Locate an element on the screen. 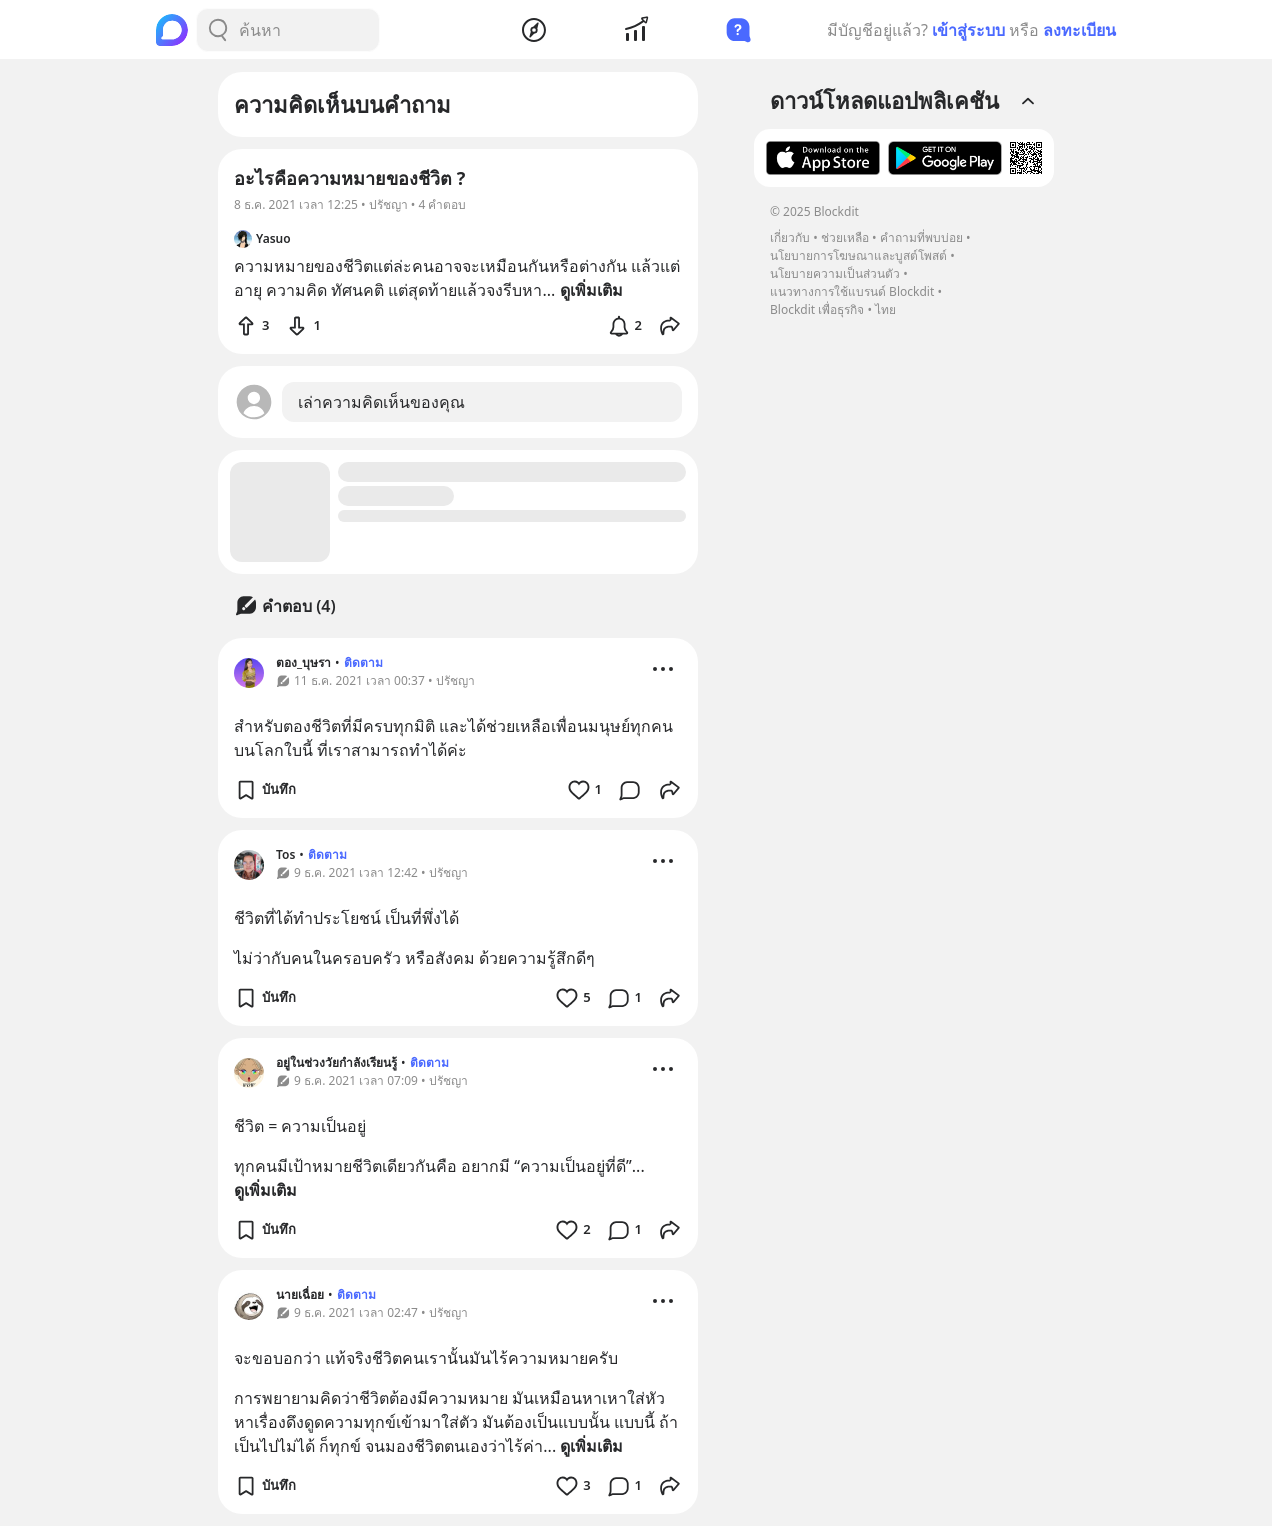  ดูเพิ่มเติม is located at coordinates (265, 1190).